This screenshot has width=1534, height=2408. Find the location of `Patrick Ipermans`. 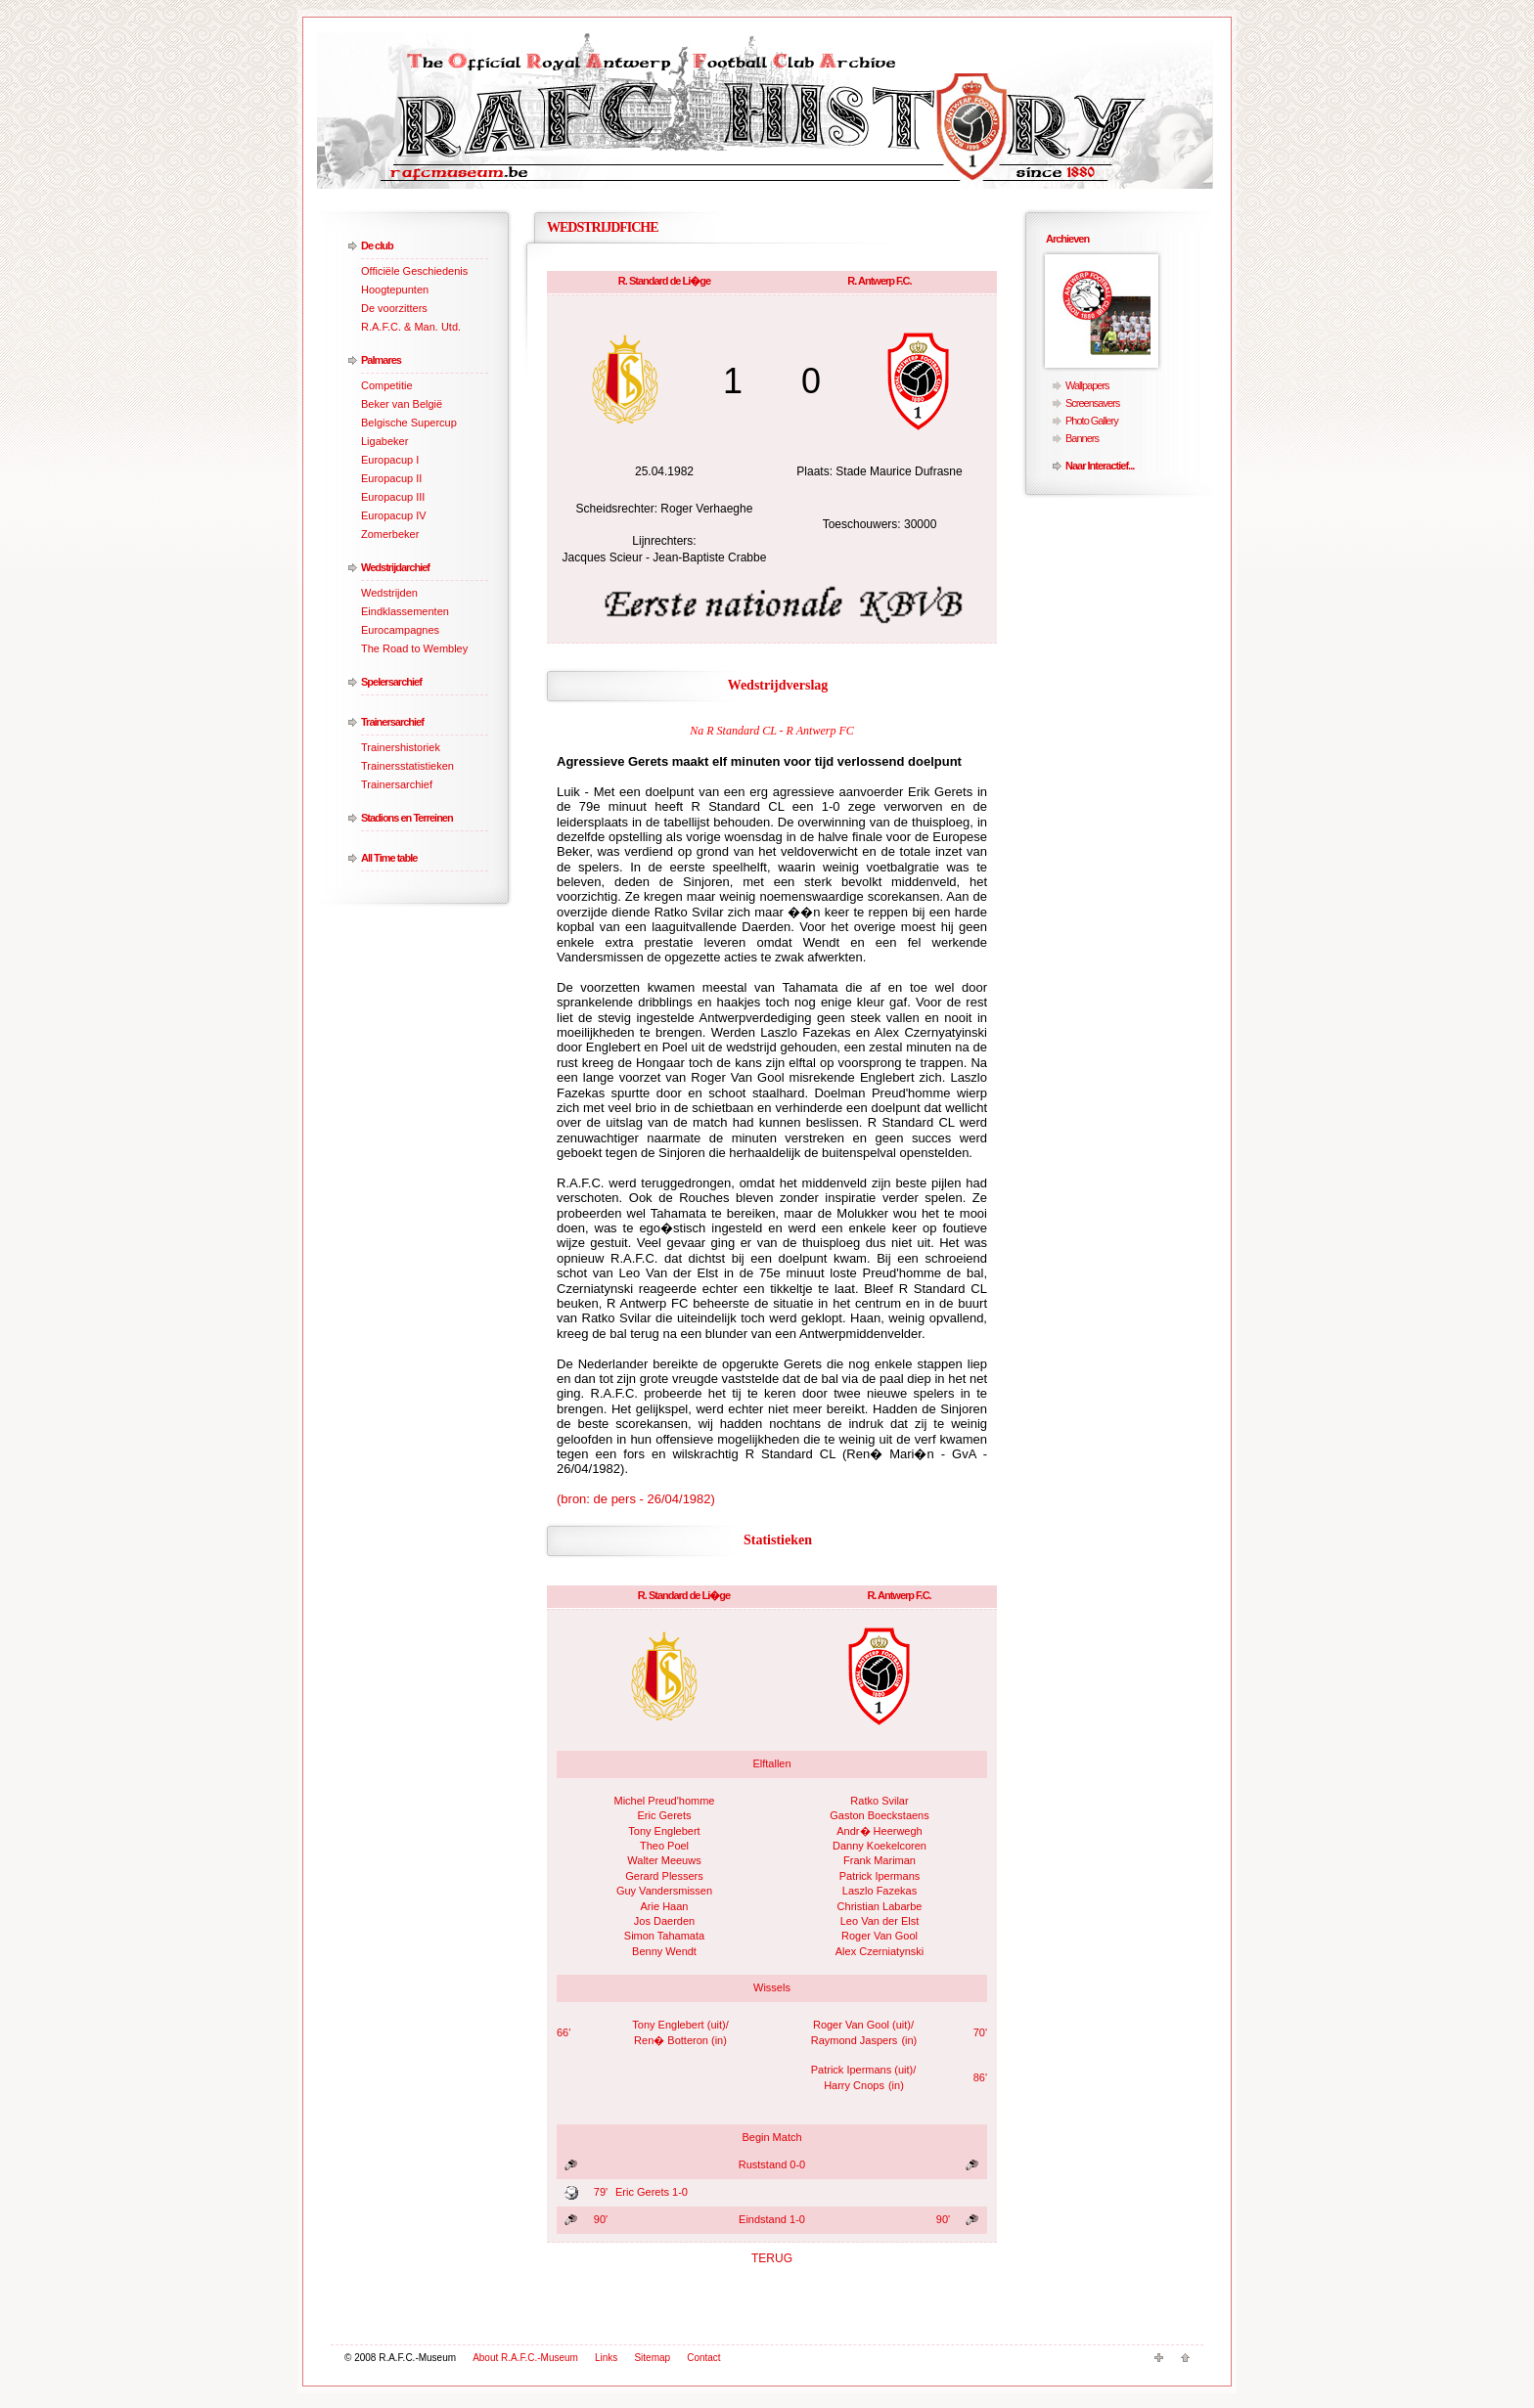

Patrick Ipermans is located at coordinates (880, 1876).